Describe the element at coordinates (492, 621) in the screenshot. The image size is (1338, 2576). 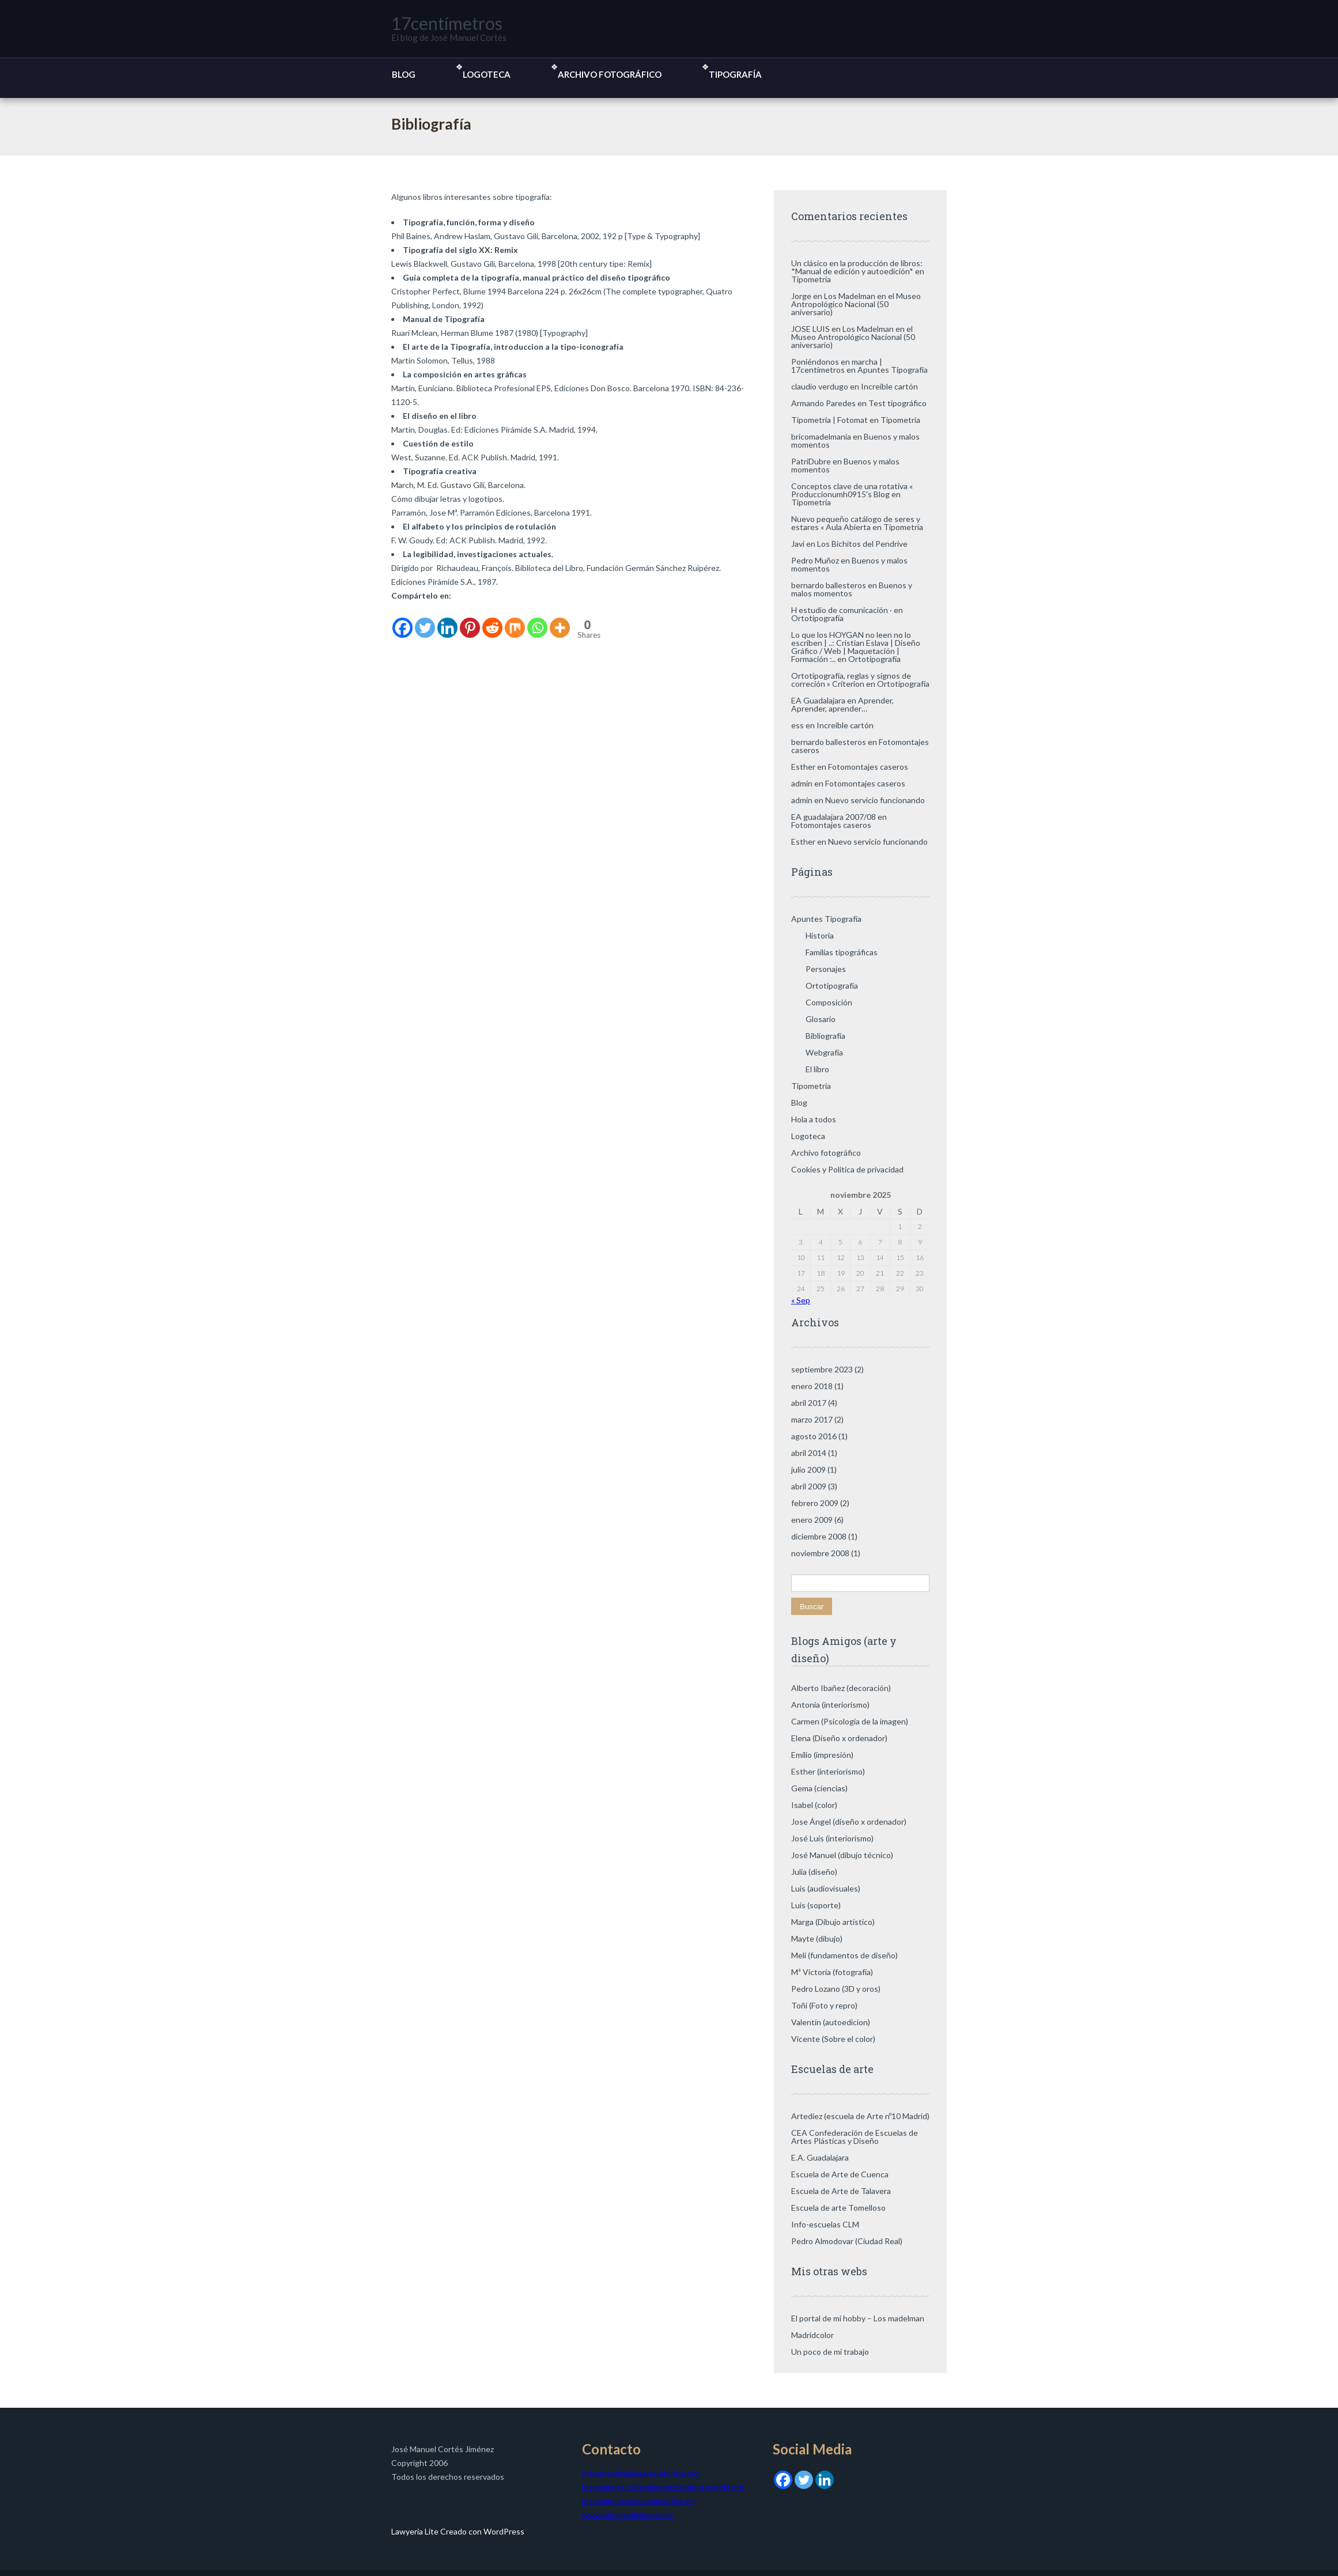
I see `[Reddit]` at that location.